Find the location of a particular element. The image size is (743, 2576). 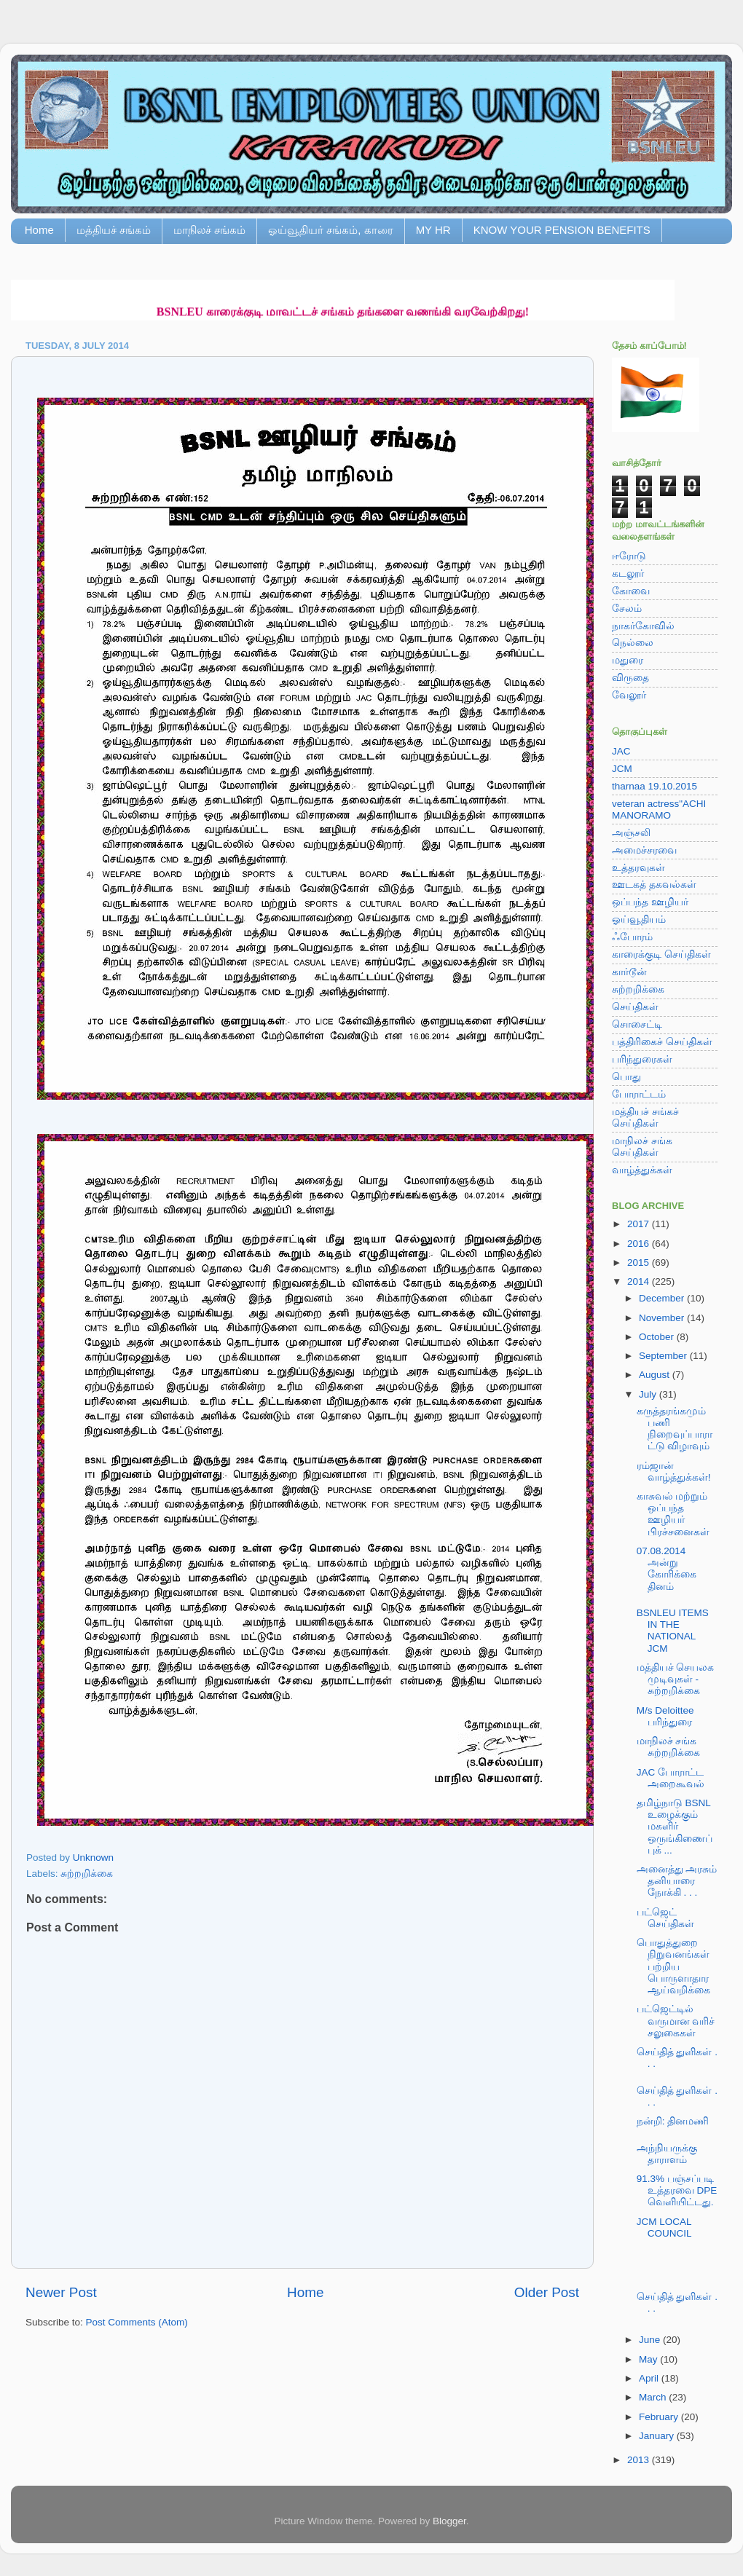

Newer Post is located at coordinates (61, 2292).